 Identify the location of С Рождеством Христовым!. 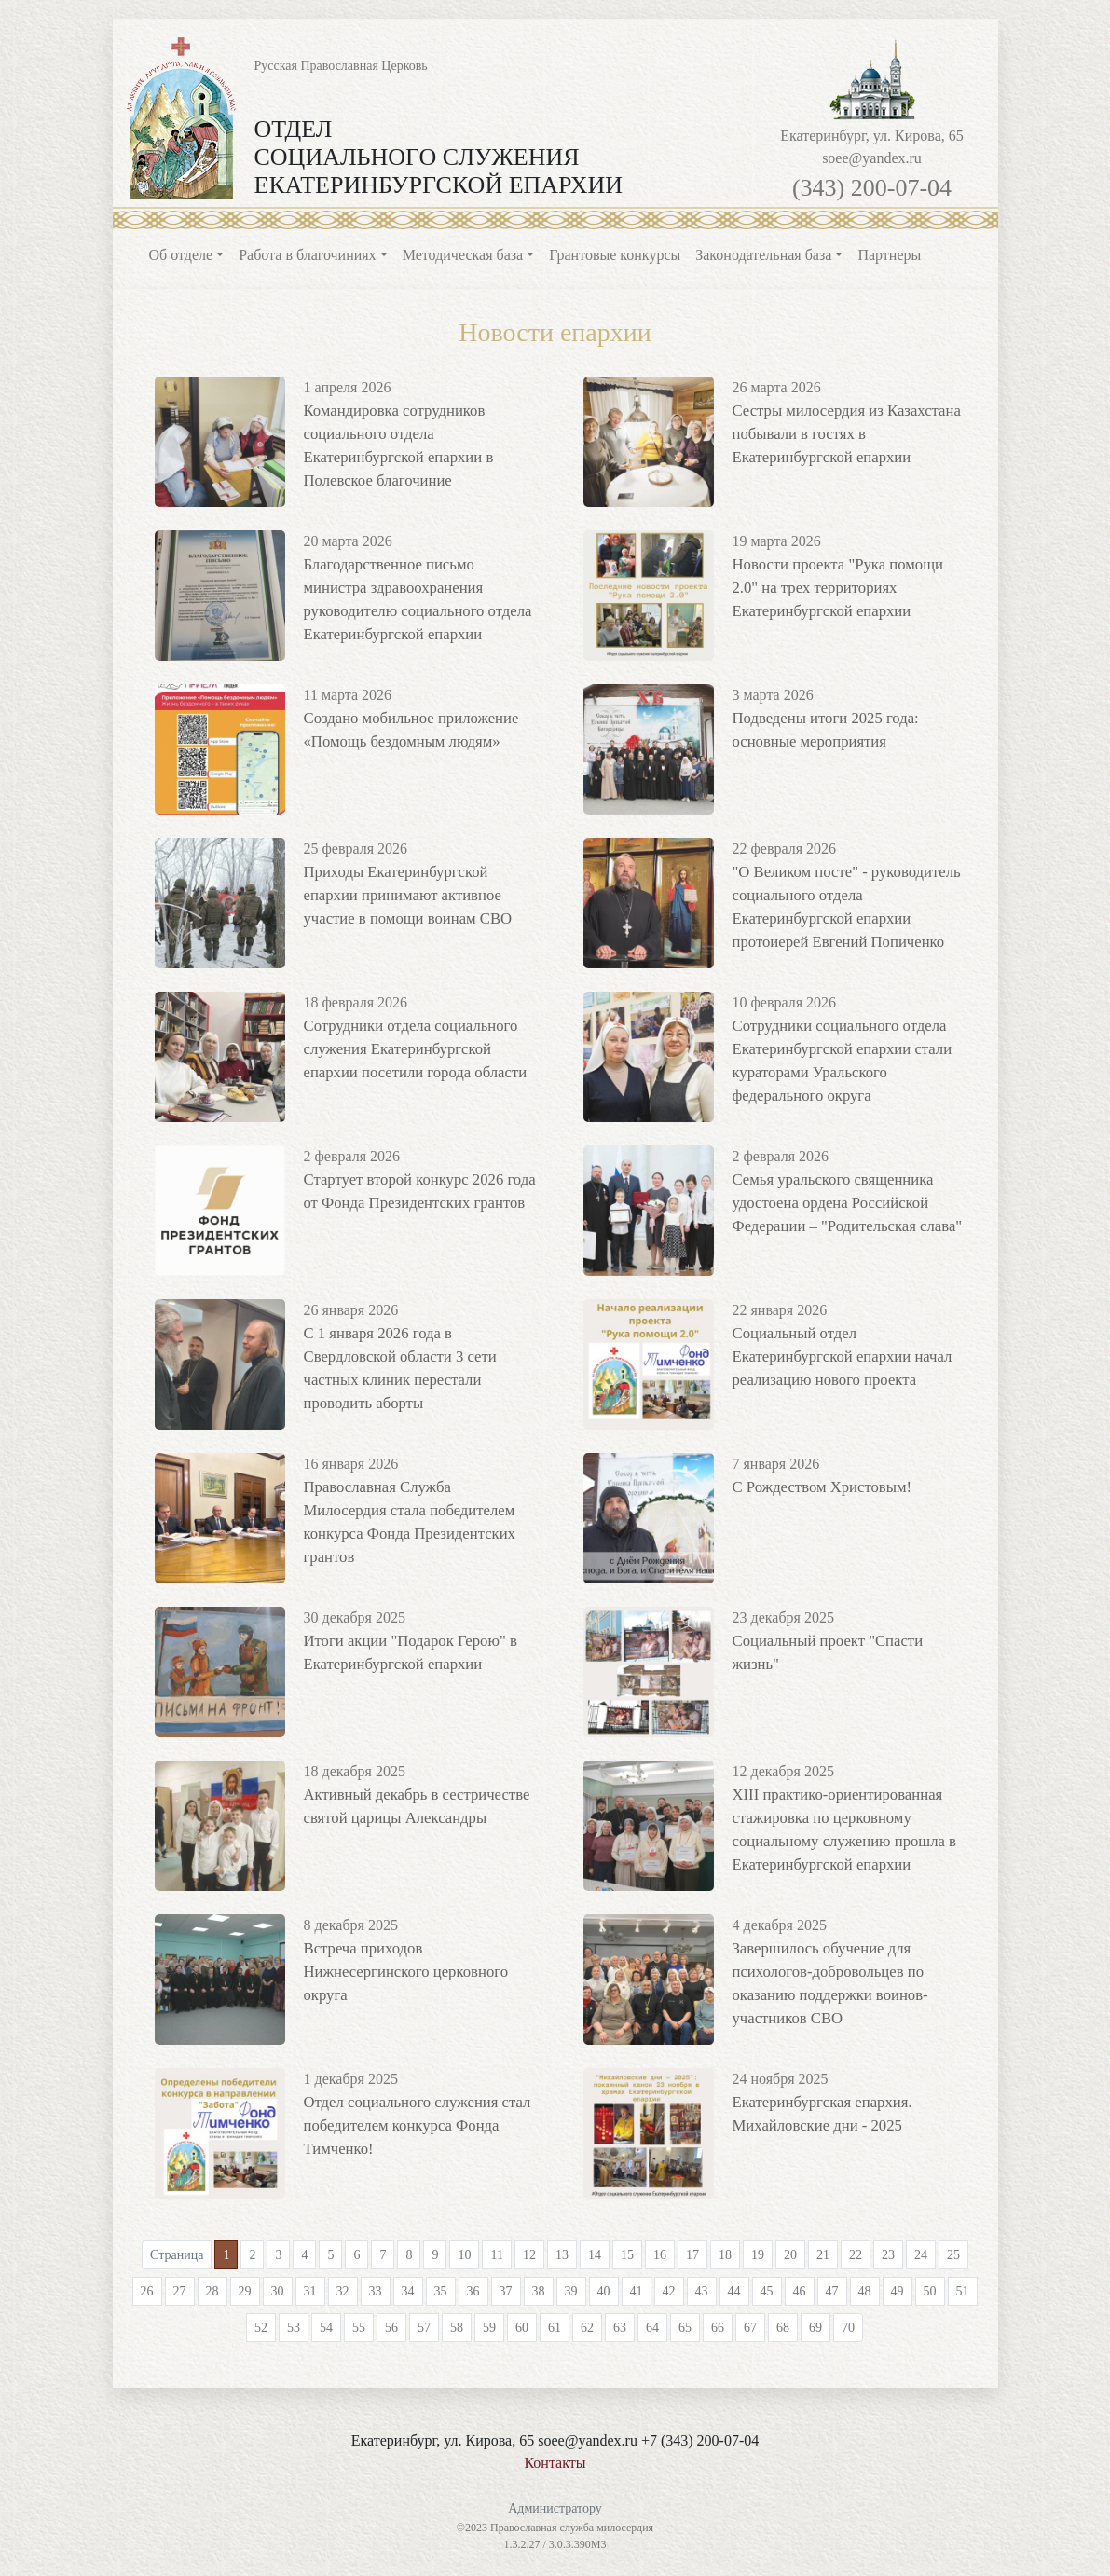
(819, 1486).